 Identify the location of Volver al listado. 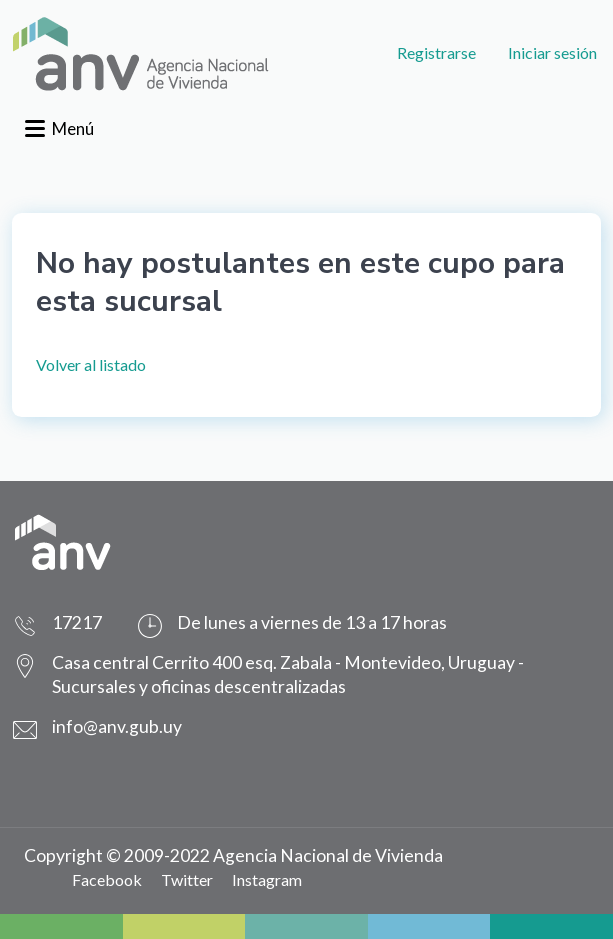
(91, 364).